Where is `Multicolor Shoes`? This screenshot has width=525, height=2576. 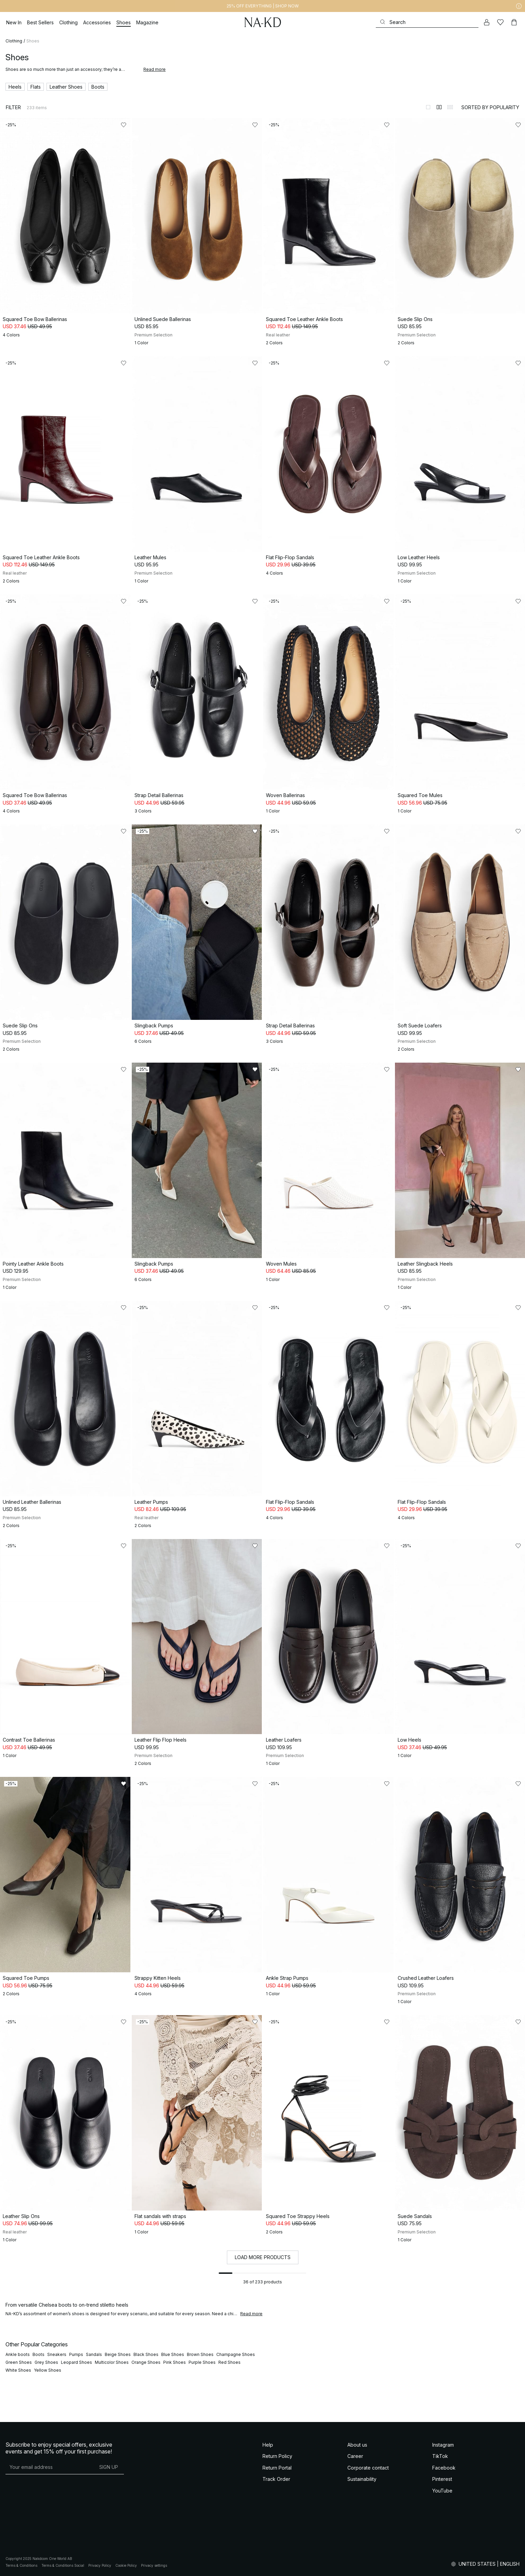
Multicolor Shoes is located at coordinates (112, 2362).